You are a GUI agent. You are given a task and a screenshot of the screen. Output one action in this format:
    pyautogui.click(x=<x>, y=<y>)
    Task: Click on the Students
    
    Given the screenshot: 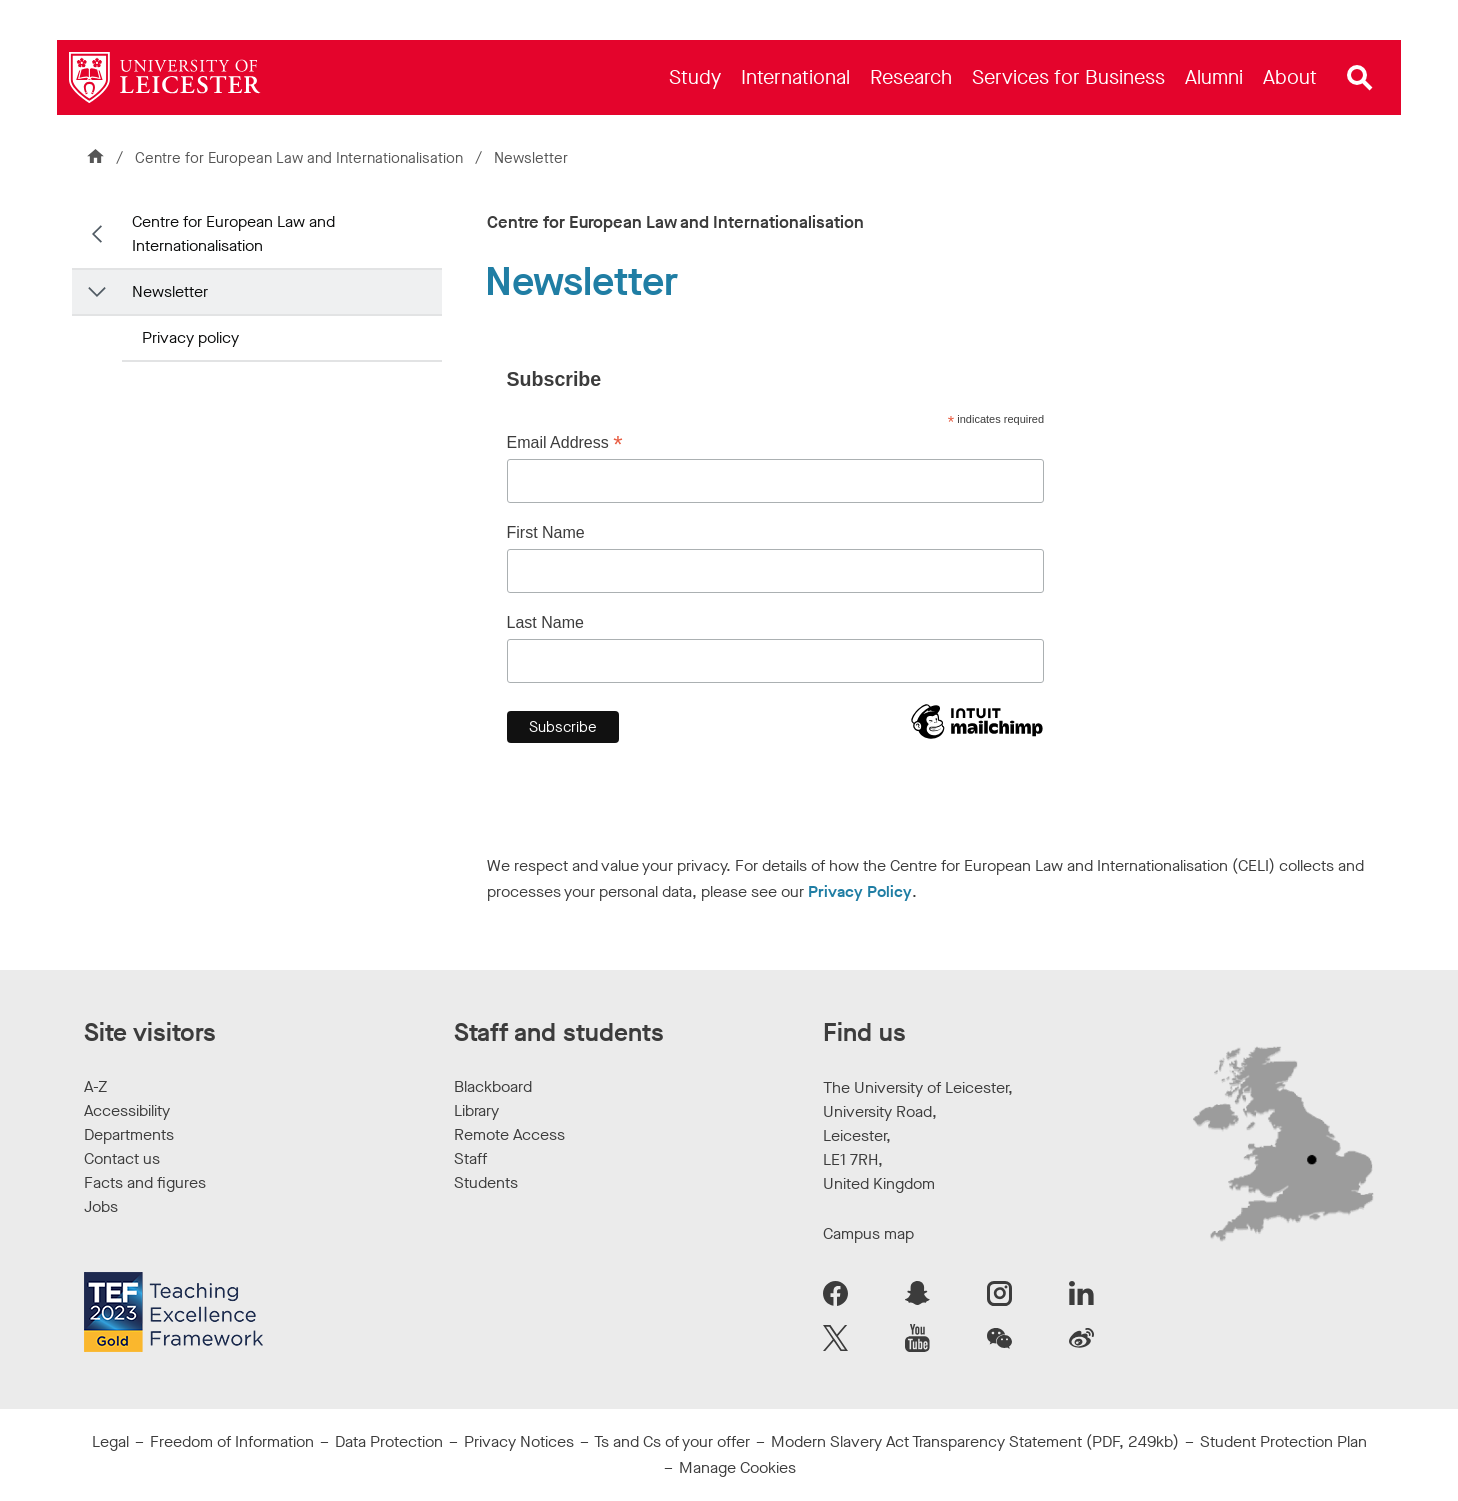 What is the action you would take?
    pyautogui.click(x=486, y=1182)
    